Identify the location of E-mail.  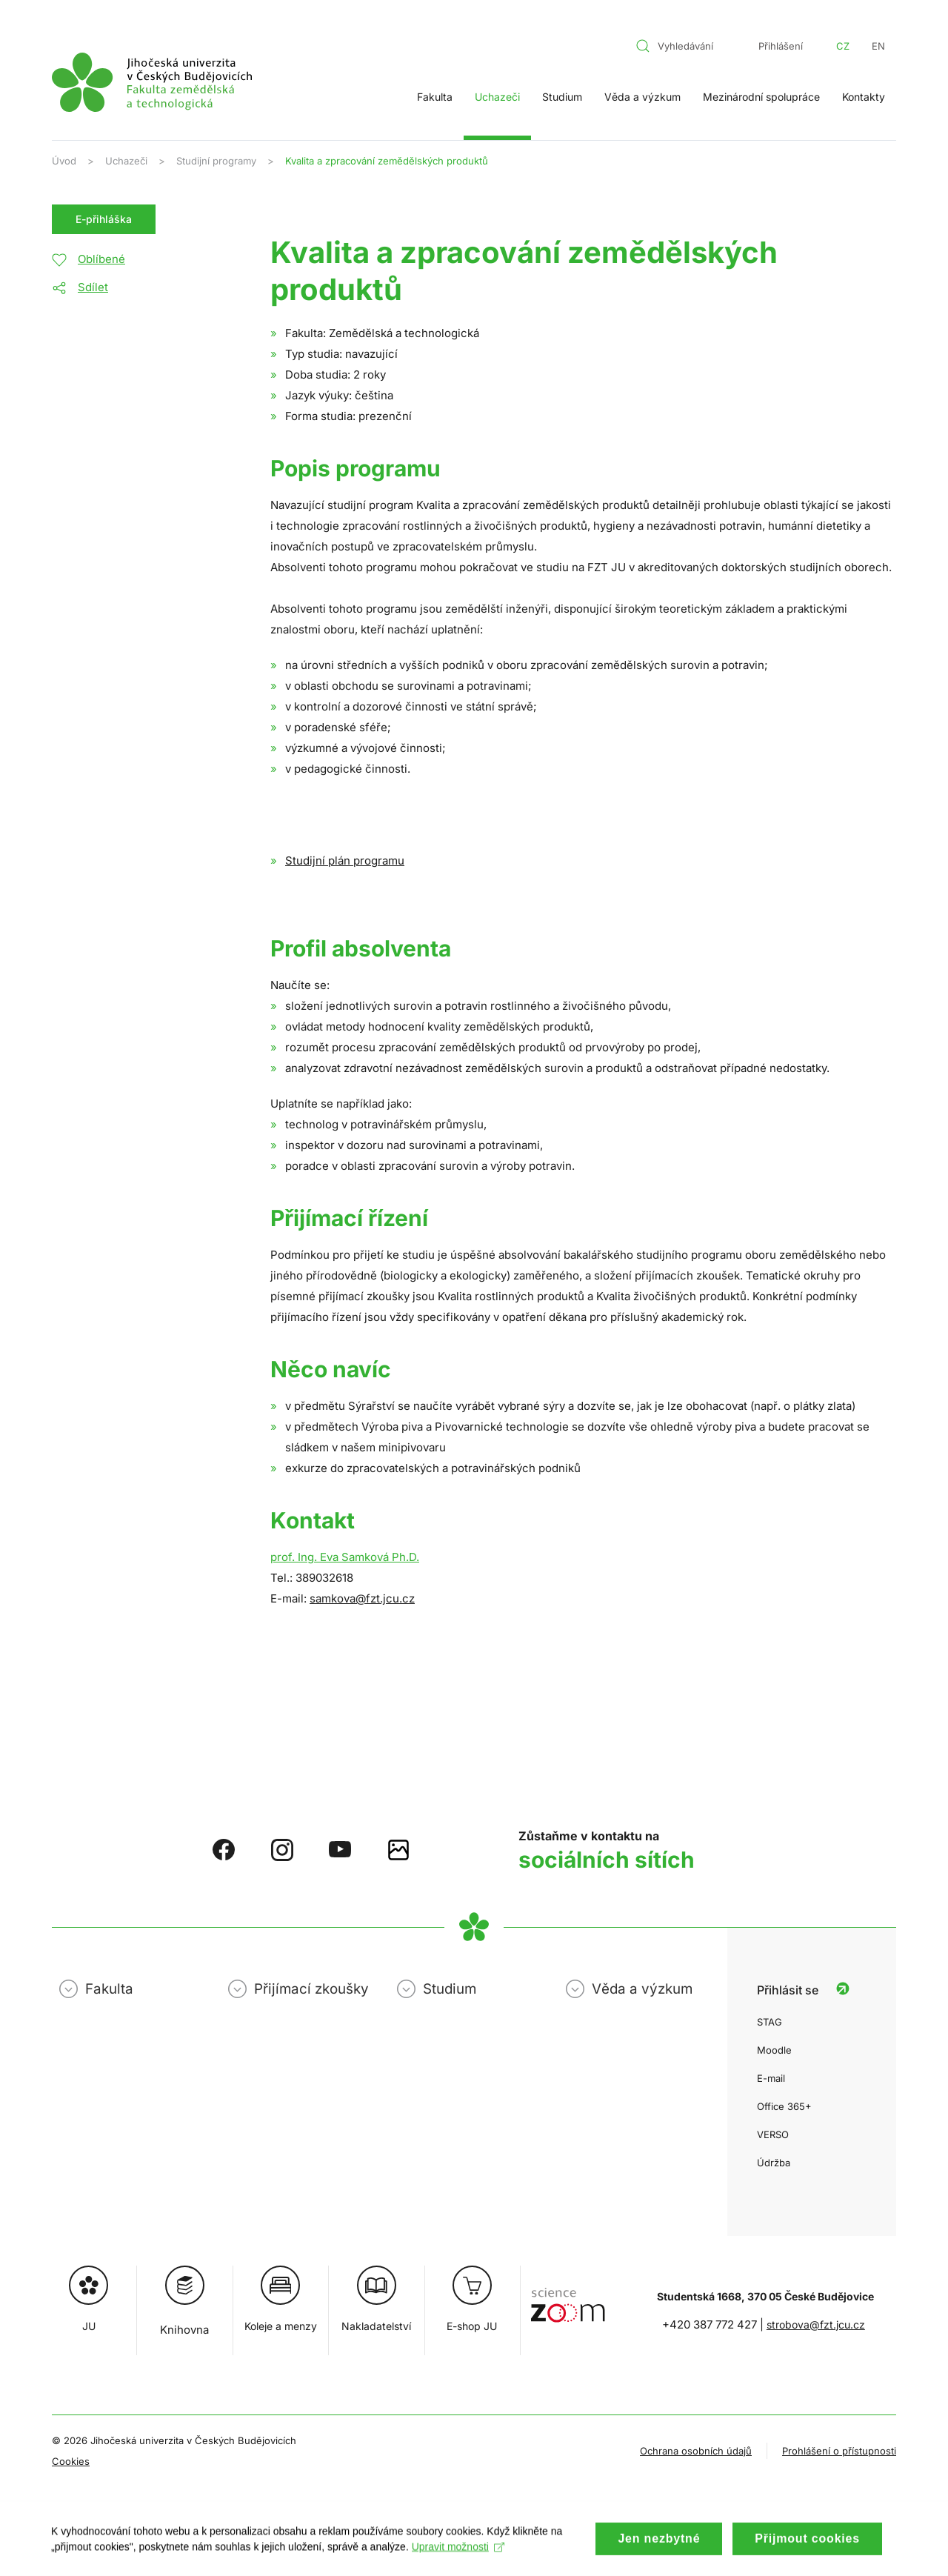
(771, 2078).